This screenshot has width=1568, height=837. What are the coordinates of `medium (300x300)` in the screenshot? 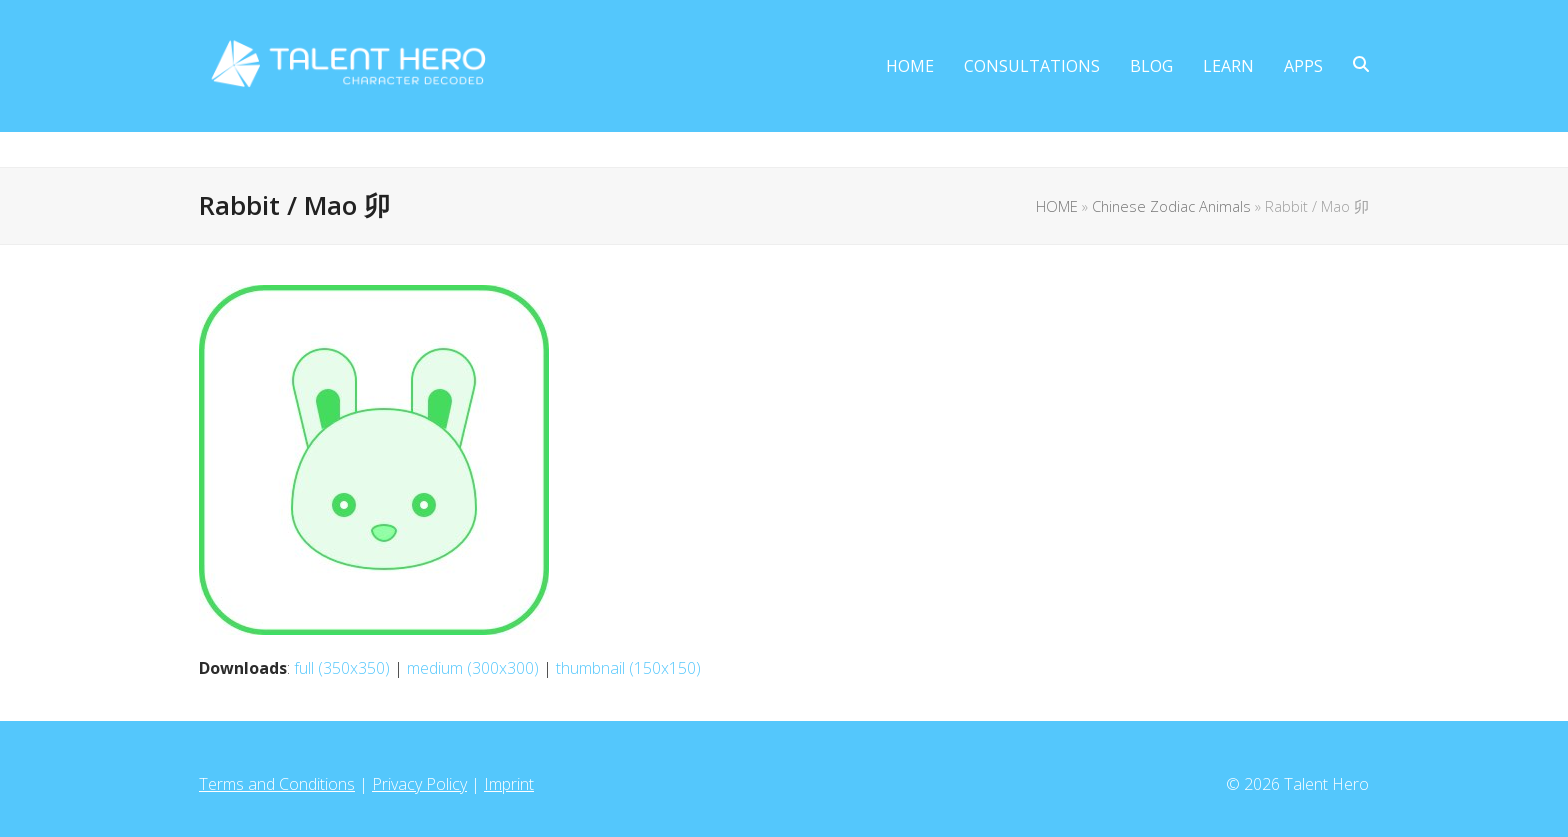 It's located at (473, 668).